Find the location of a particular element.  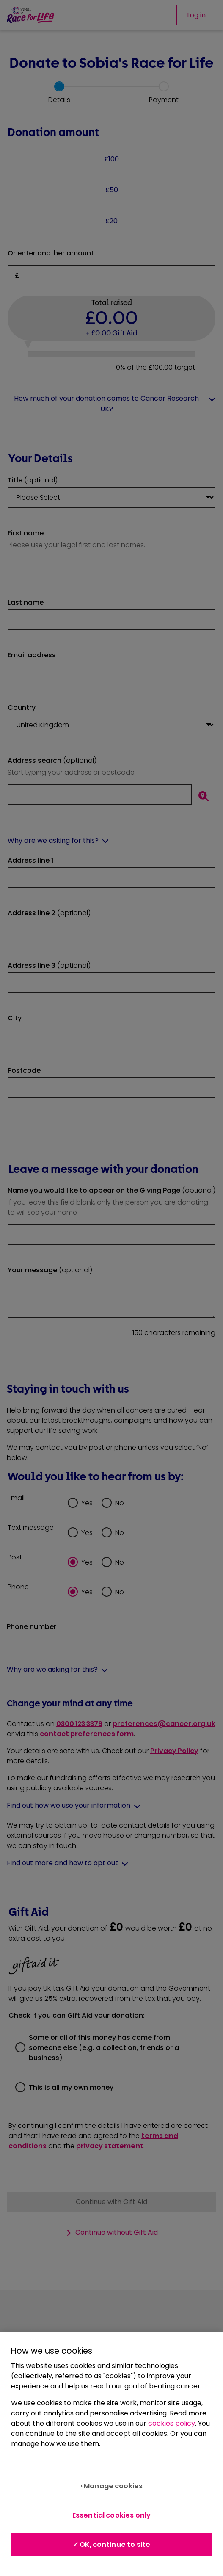

[region] is located at coordinates (111, 2454).